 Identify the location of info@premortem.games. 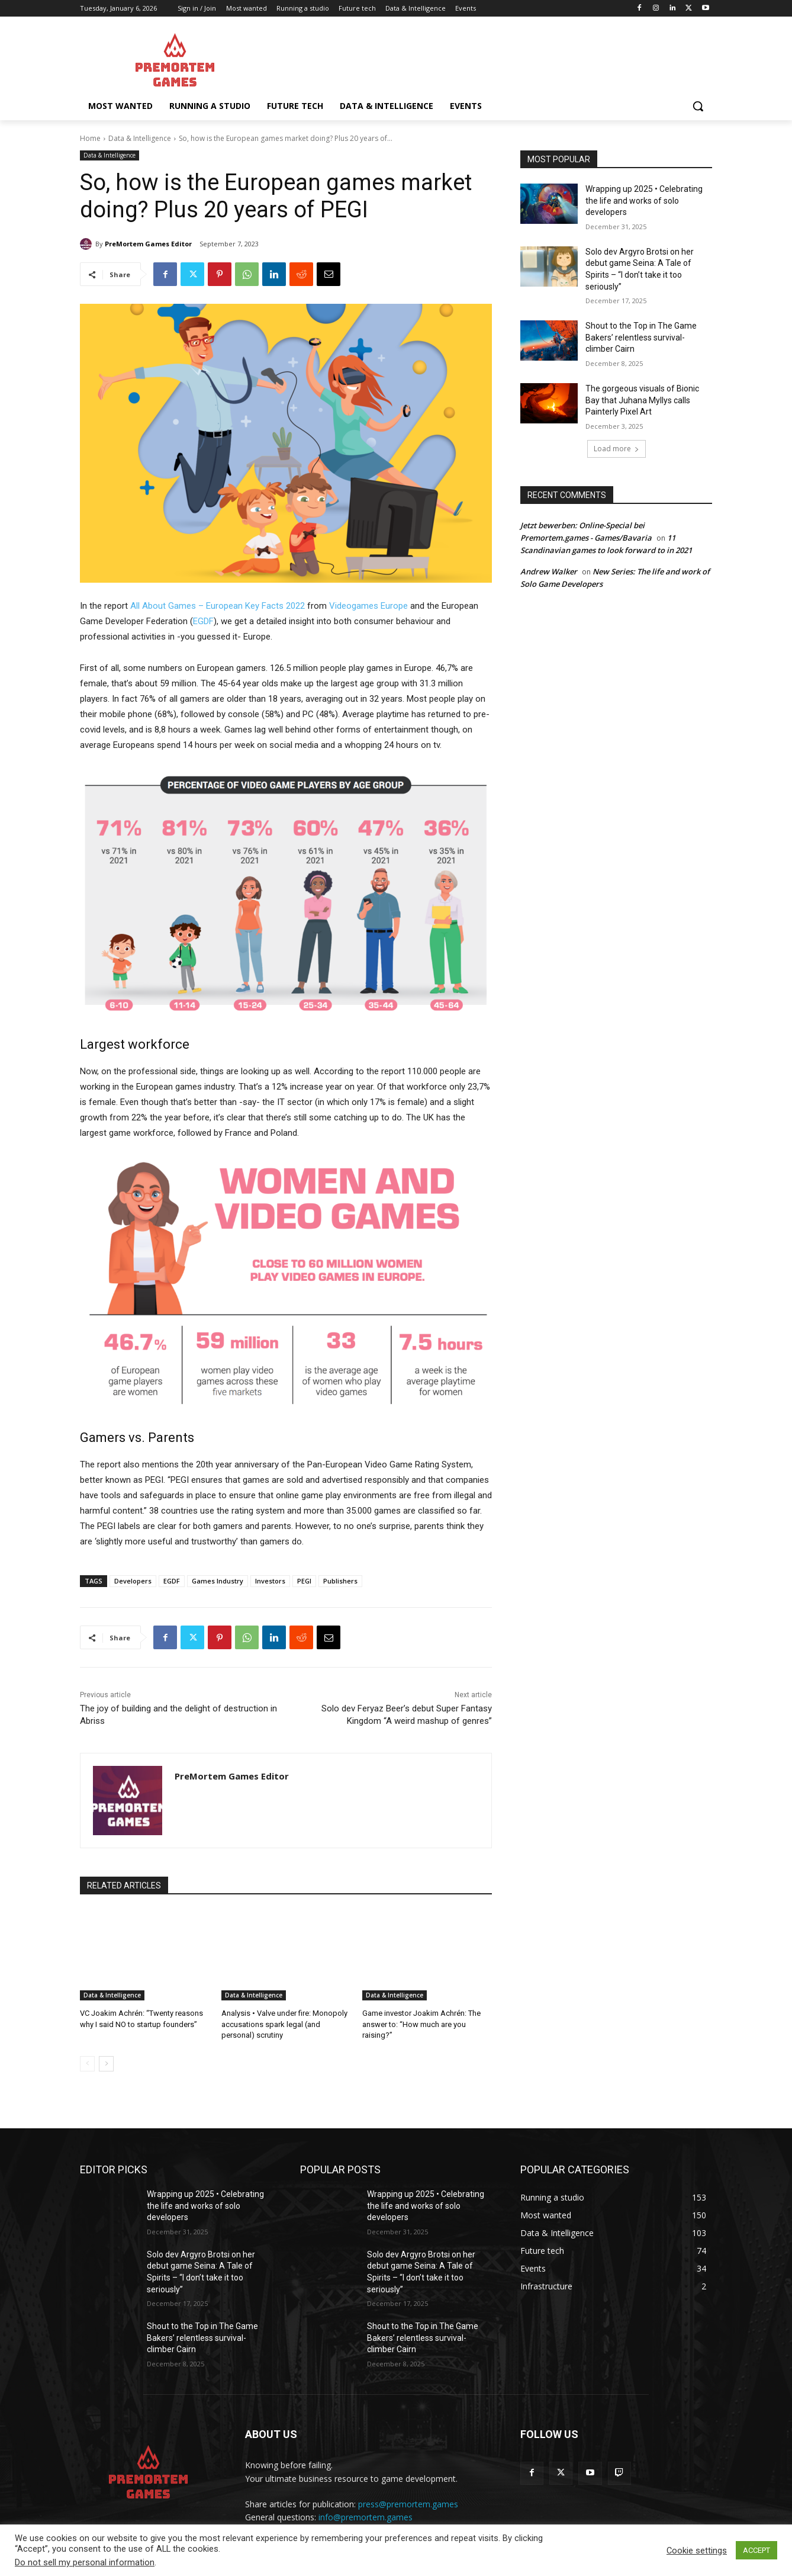
(365, 2517).